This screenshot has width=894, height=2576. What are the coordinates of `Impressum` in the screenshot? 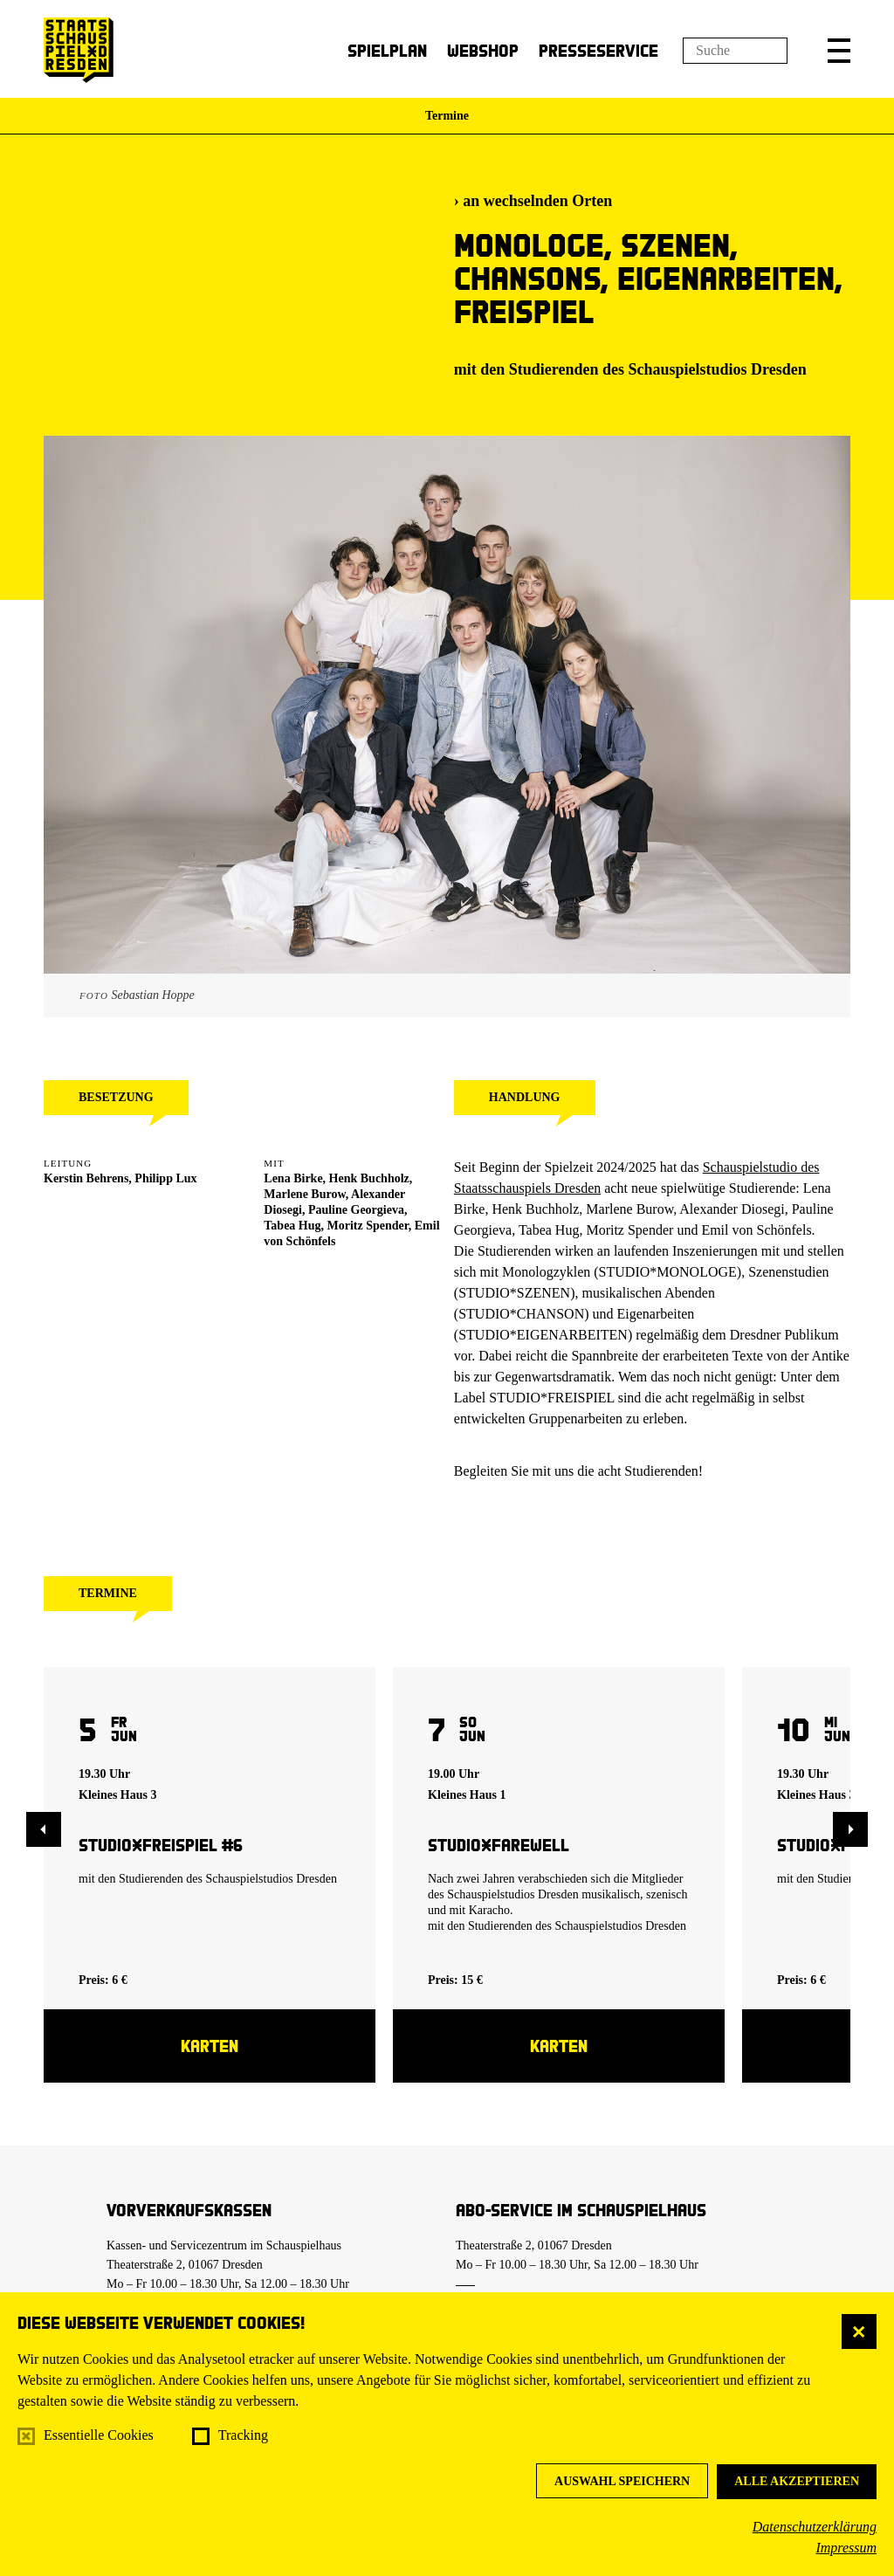 It's located at (846, 2547).